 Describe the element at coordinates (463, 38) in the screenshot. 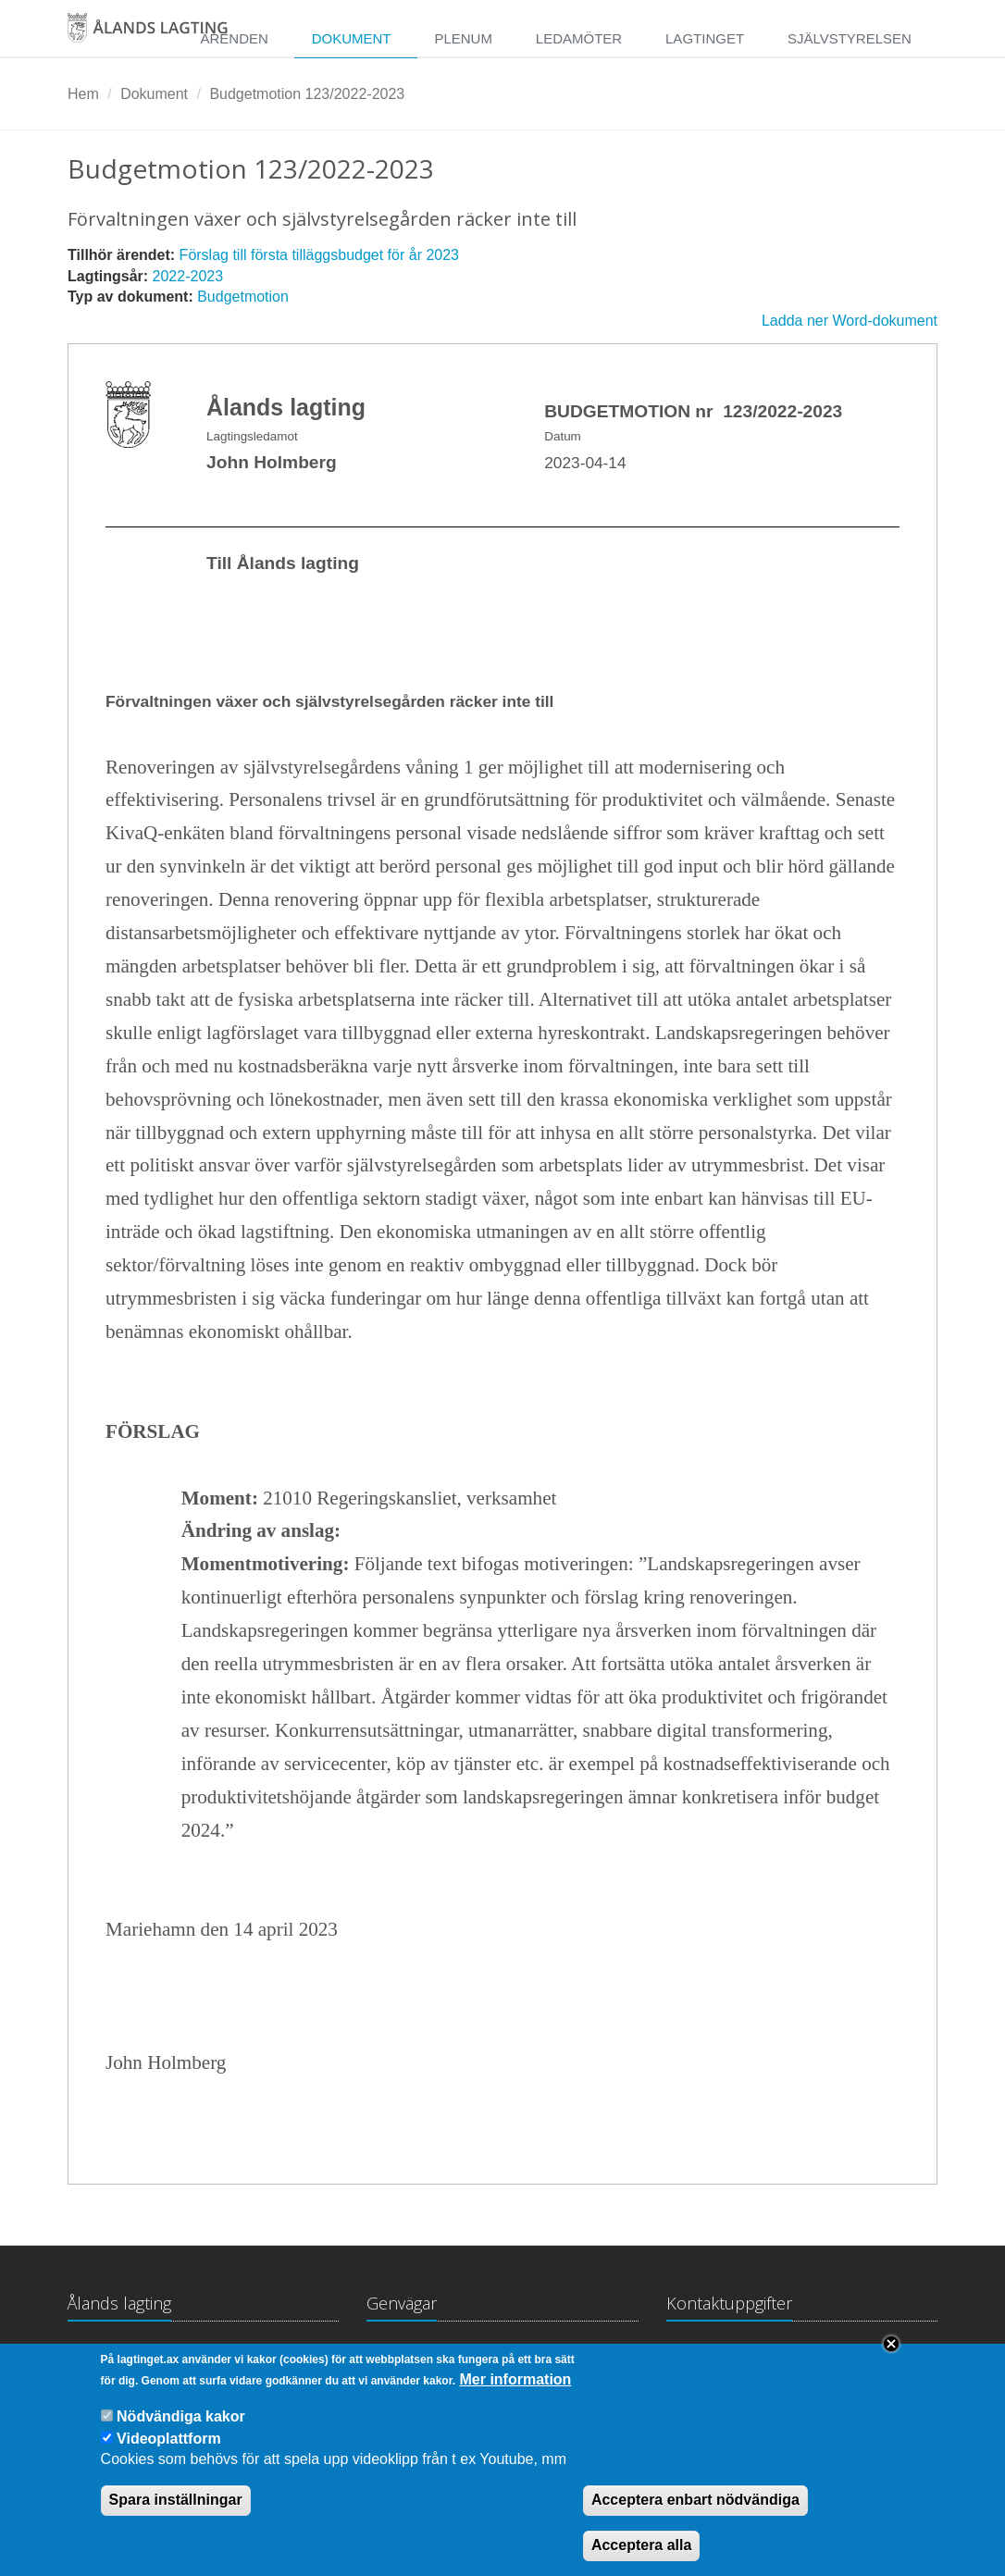

I see `Plenum` at that location.